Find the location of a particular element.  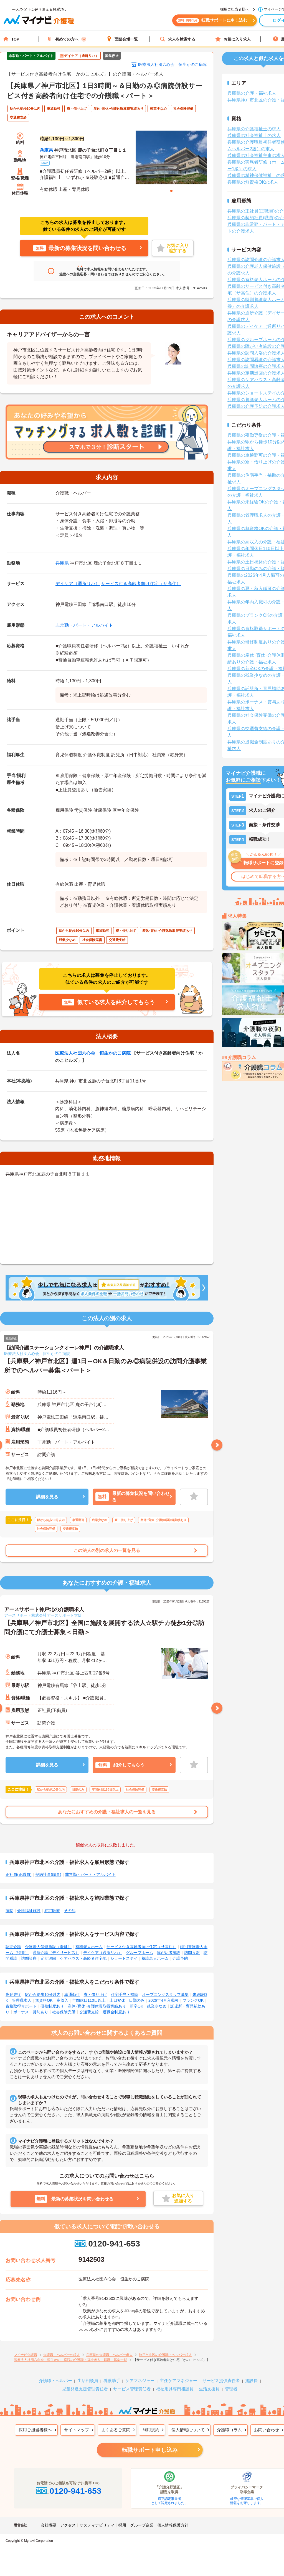

退職金制度あり is located at coordinates (116, 2012).